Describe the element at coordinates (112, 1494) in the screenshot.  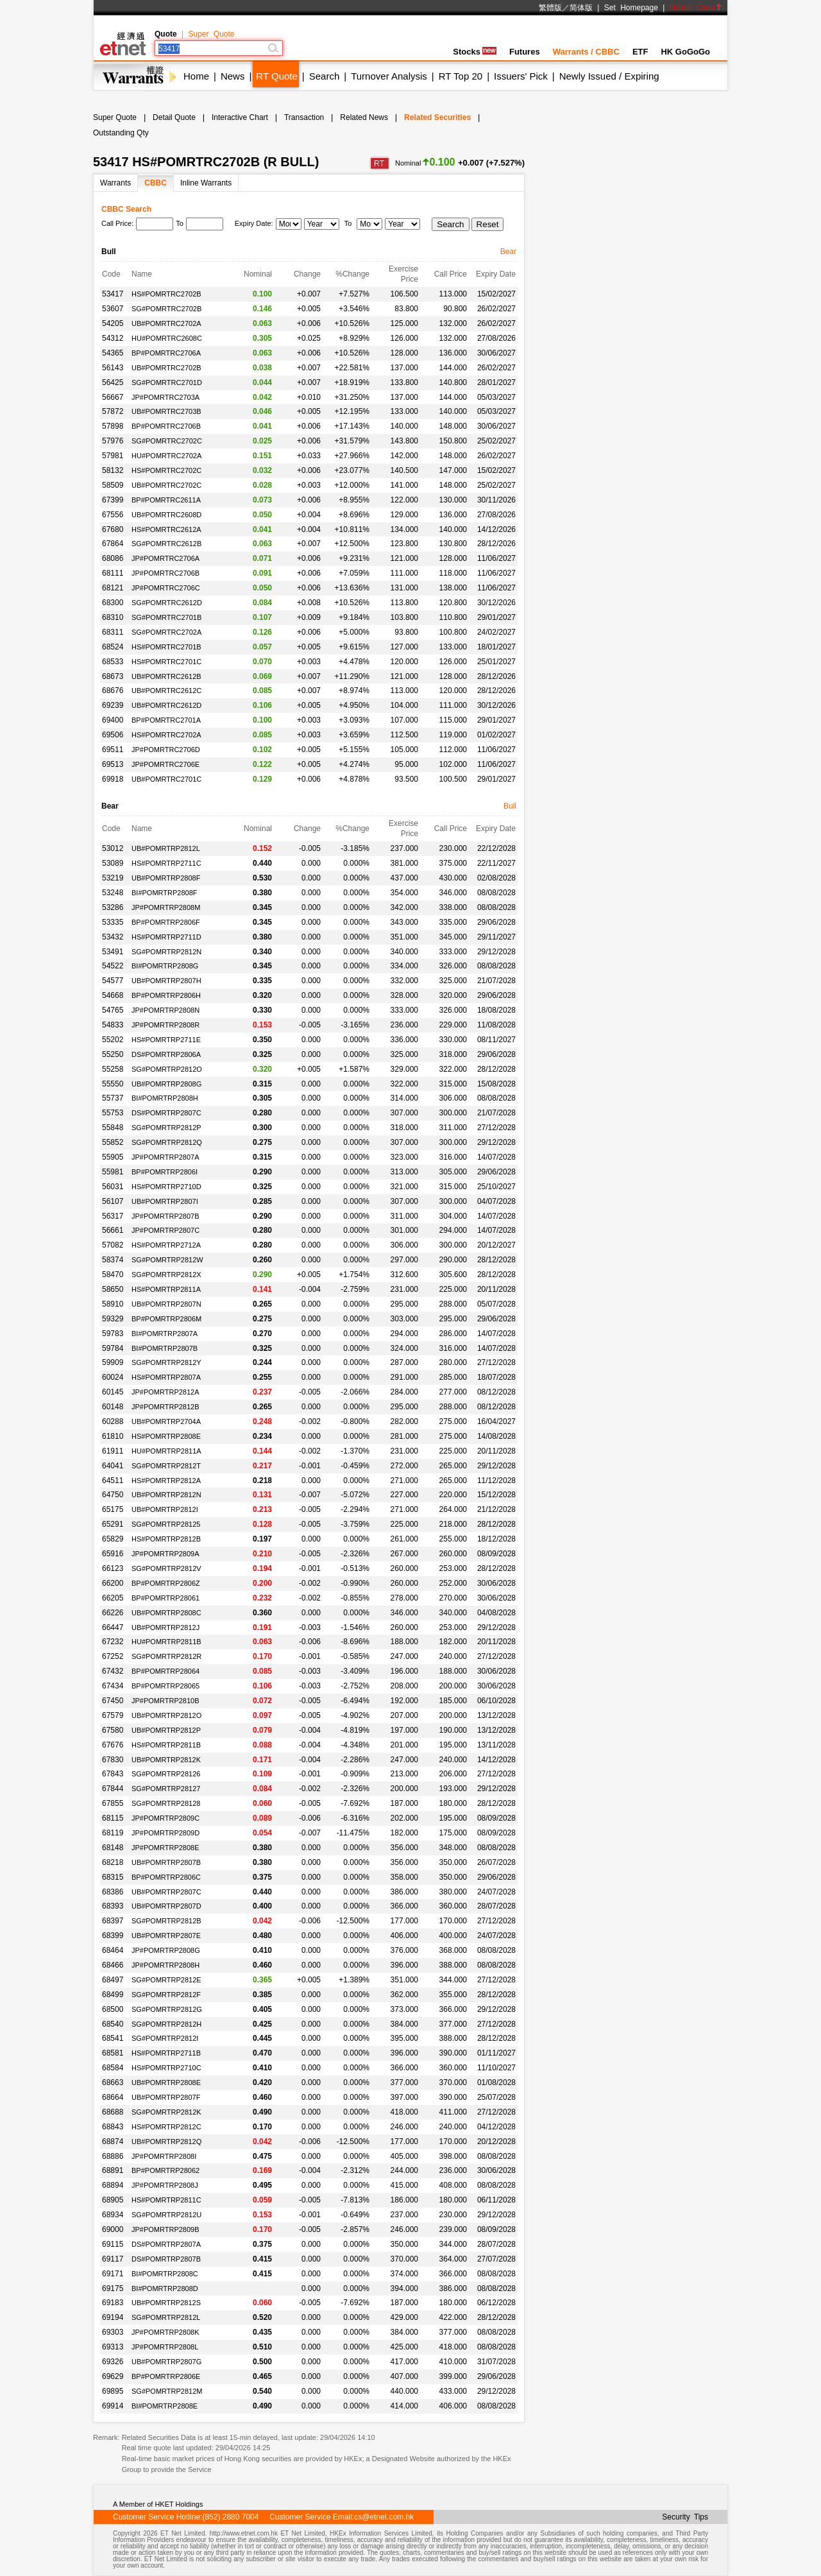
I see `64750` at that location.